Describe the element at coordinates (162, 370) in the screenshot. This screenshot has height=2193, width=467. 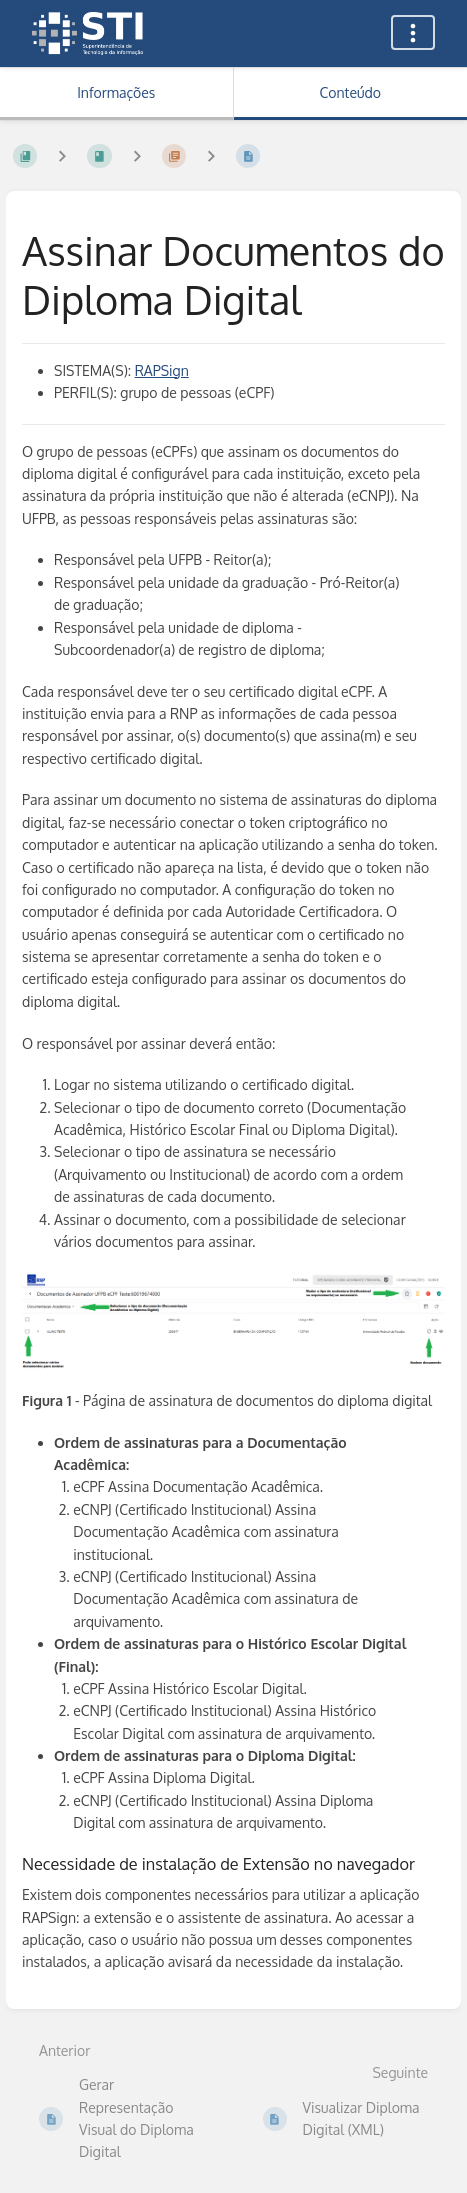
I see `RAPSign` at that location.